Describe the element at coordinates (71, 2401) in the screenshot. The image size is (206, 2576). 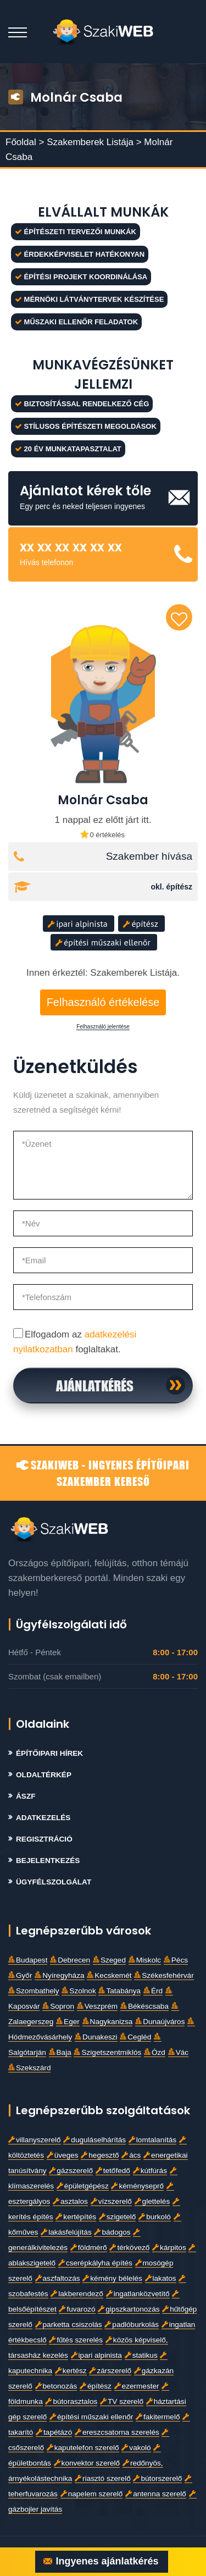
I see `bútorasztalos` at that location.